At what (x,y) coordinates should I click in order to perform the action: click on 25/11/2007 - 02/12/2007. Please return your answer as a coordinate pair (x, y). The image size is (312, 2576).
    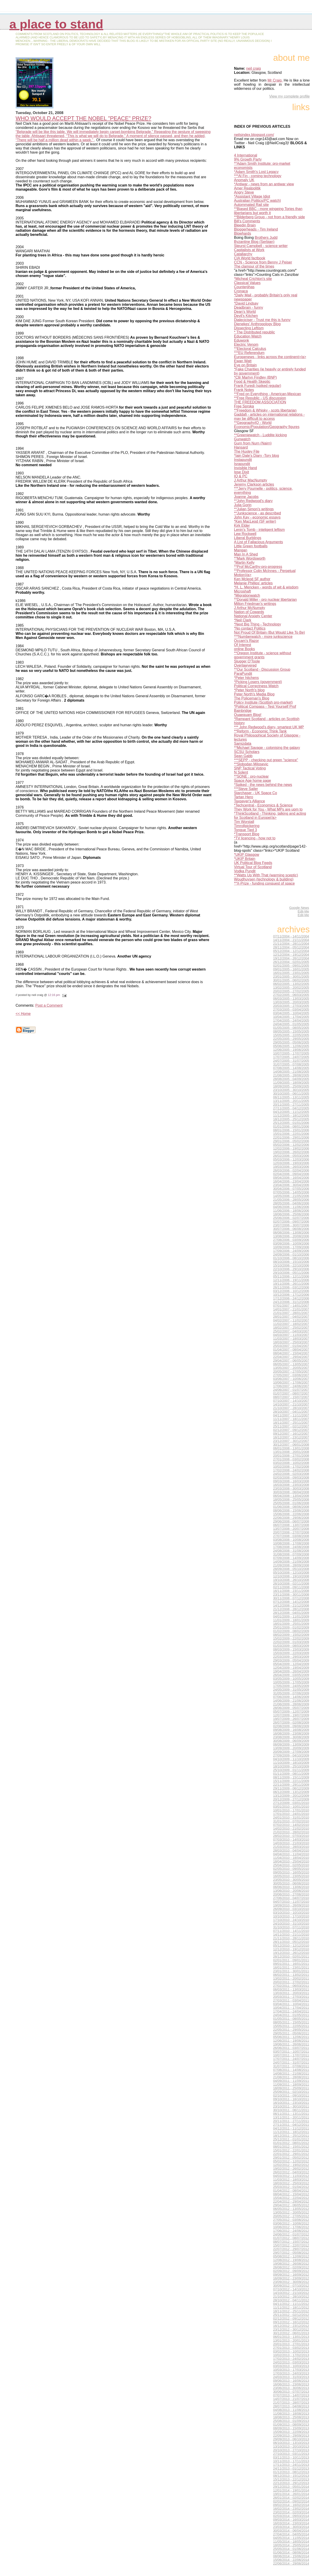
    Looking at the image, I should click on (291, 1426).